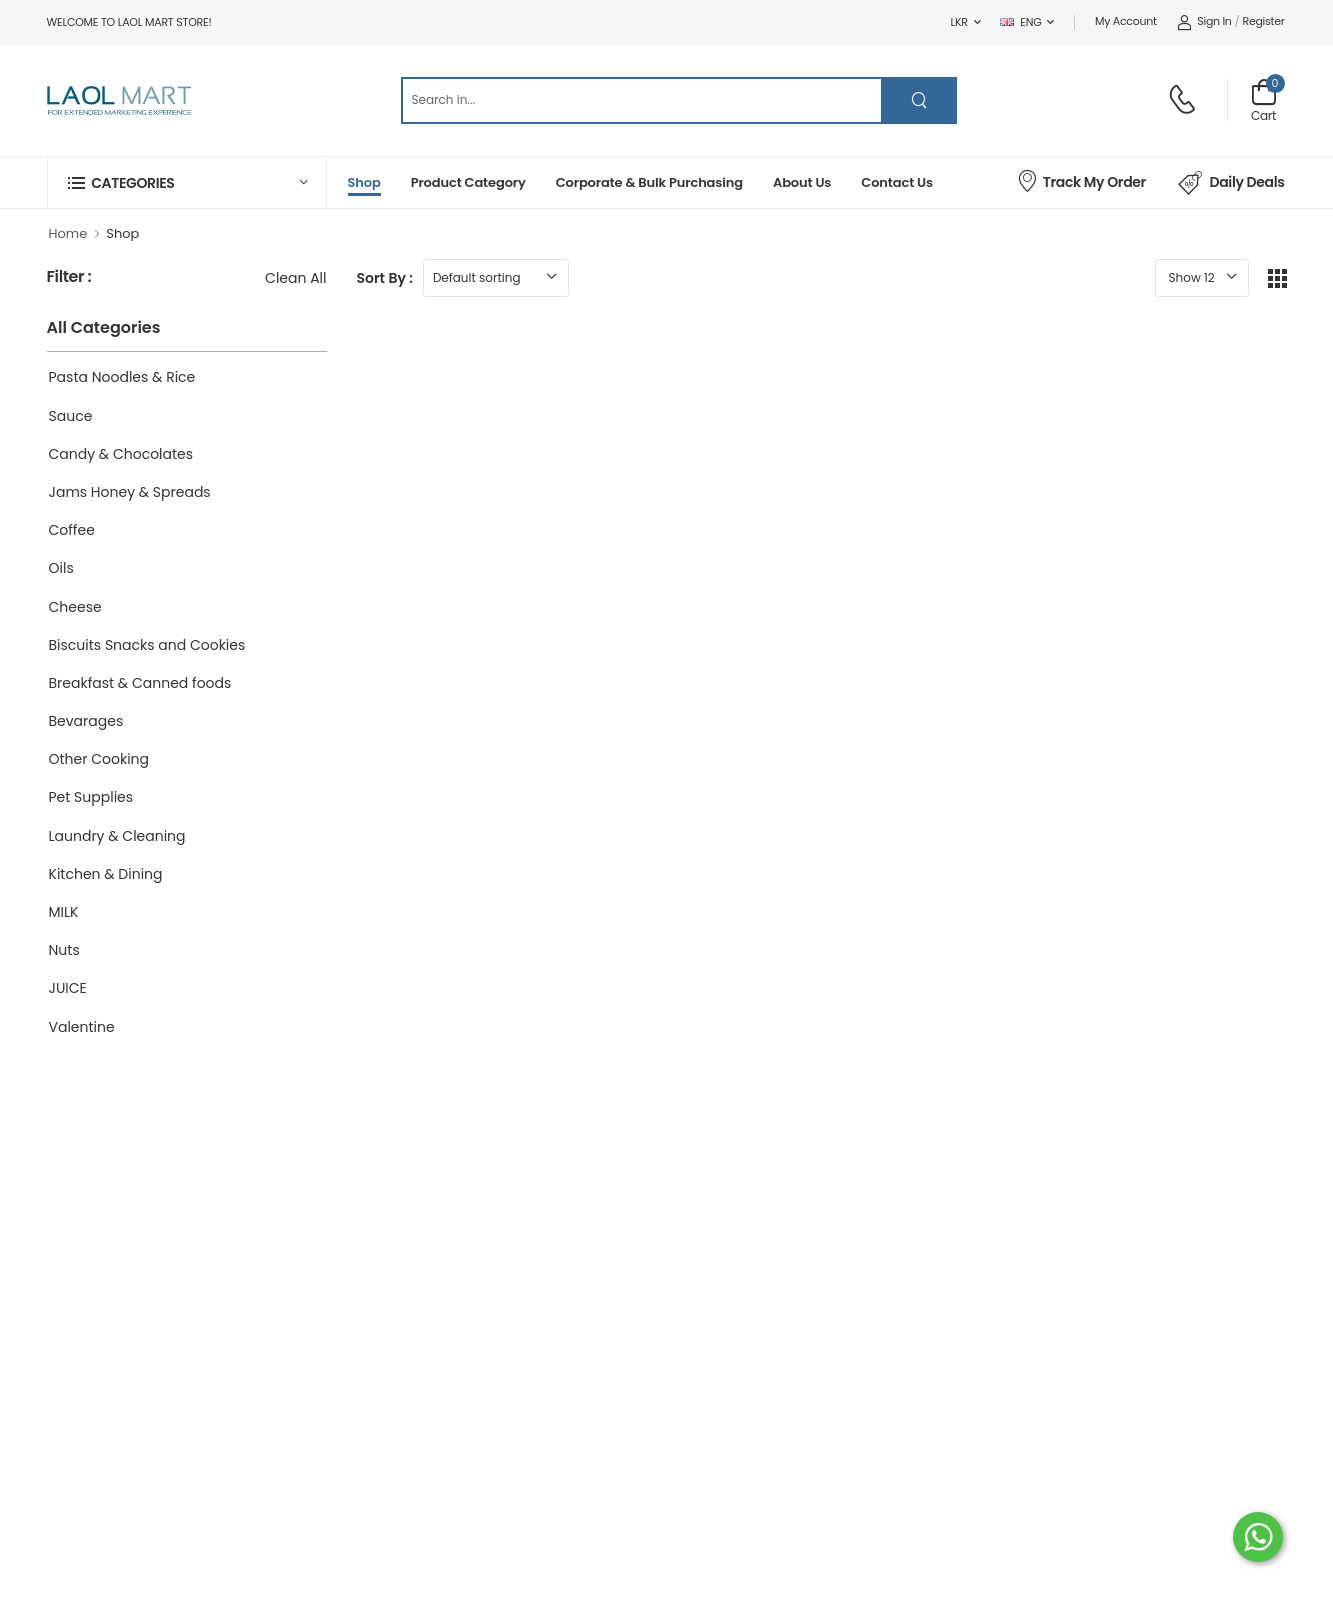 Image resolution: width=1333 pixels, height=1612 pixels. I want to click on Register, so click(1264, 21).